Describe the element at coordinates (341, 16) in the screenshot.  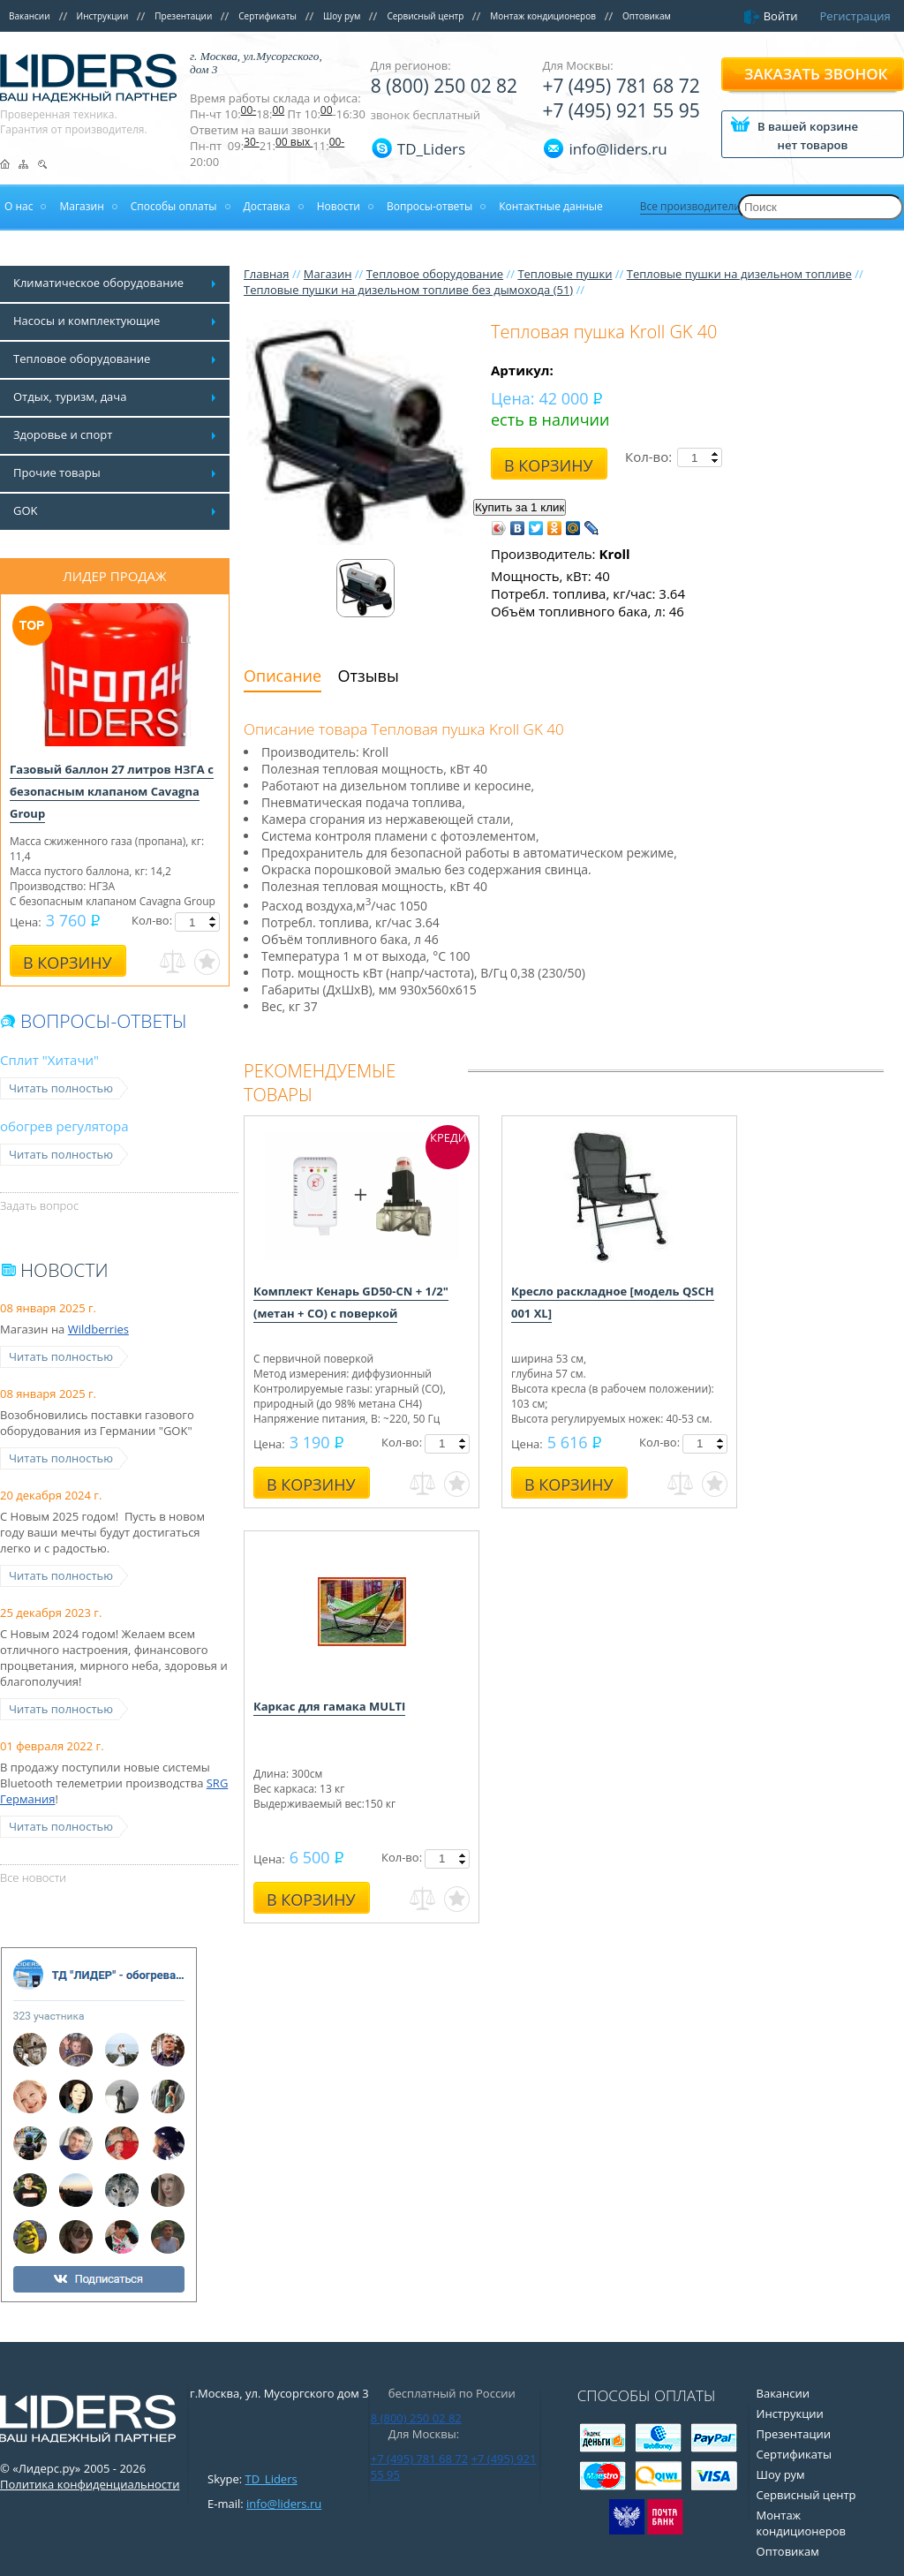
I see `Шоу рум` at that location.